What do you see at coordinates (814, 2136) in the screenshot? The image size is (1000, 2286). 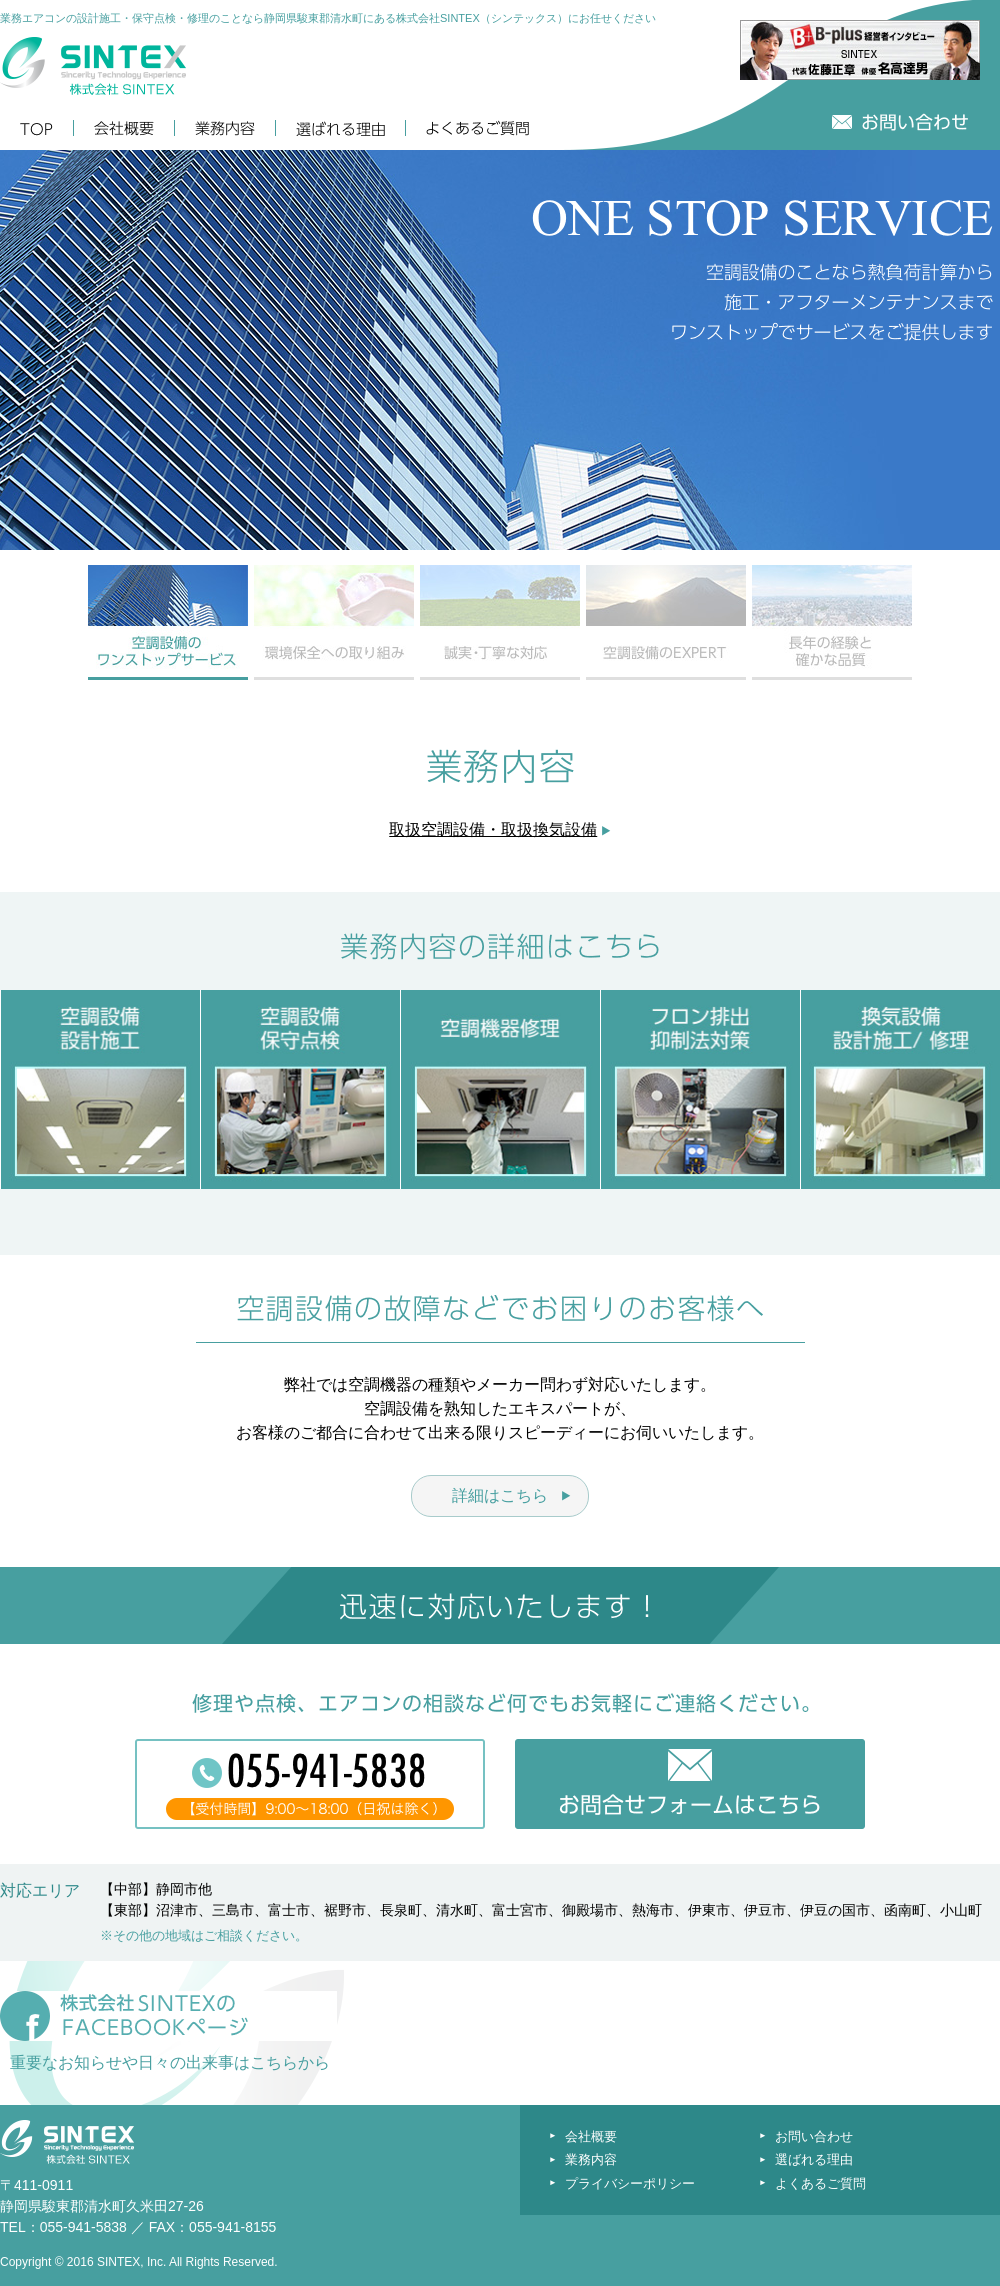 I see `お問い合わせ` at bounding box center [814, 2136].